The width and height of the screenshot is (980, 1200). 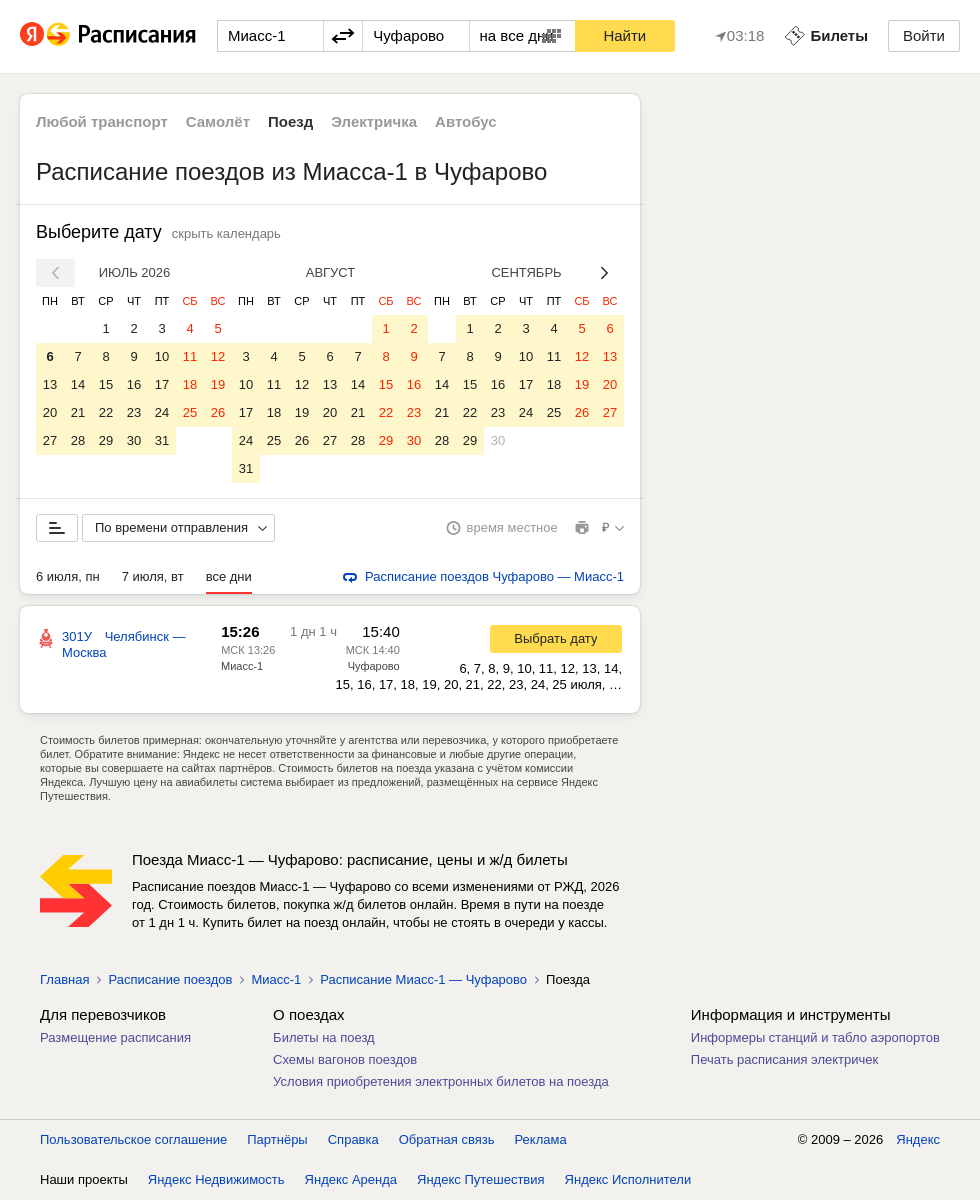 I want to click on Яндекс Путешествия, so click(x=481, y=1179).